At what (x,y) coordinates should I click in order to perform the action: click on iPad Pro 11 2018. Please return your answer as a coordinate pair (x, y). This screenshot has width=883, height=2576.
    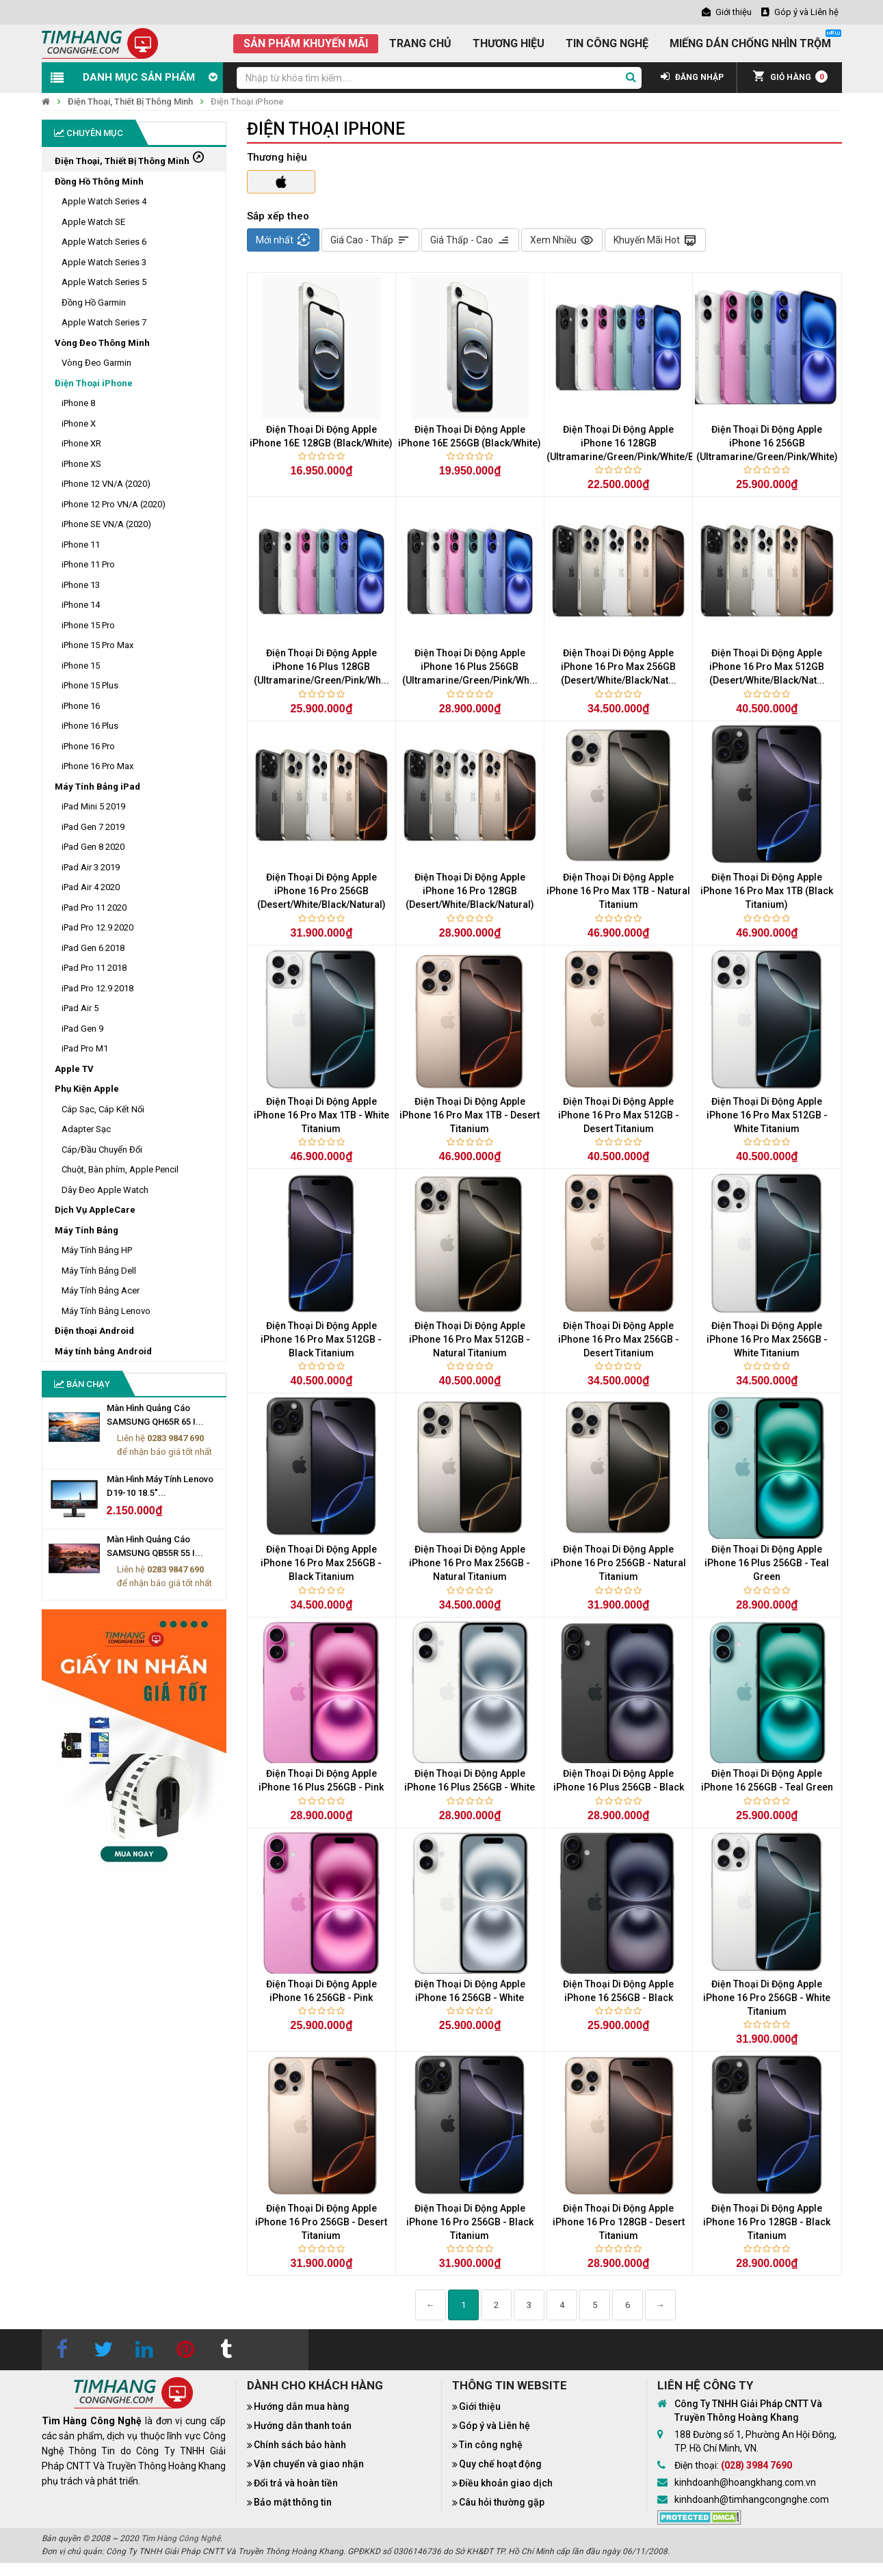
    Looking at the image, I should click on (94, 968).